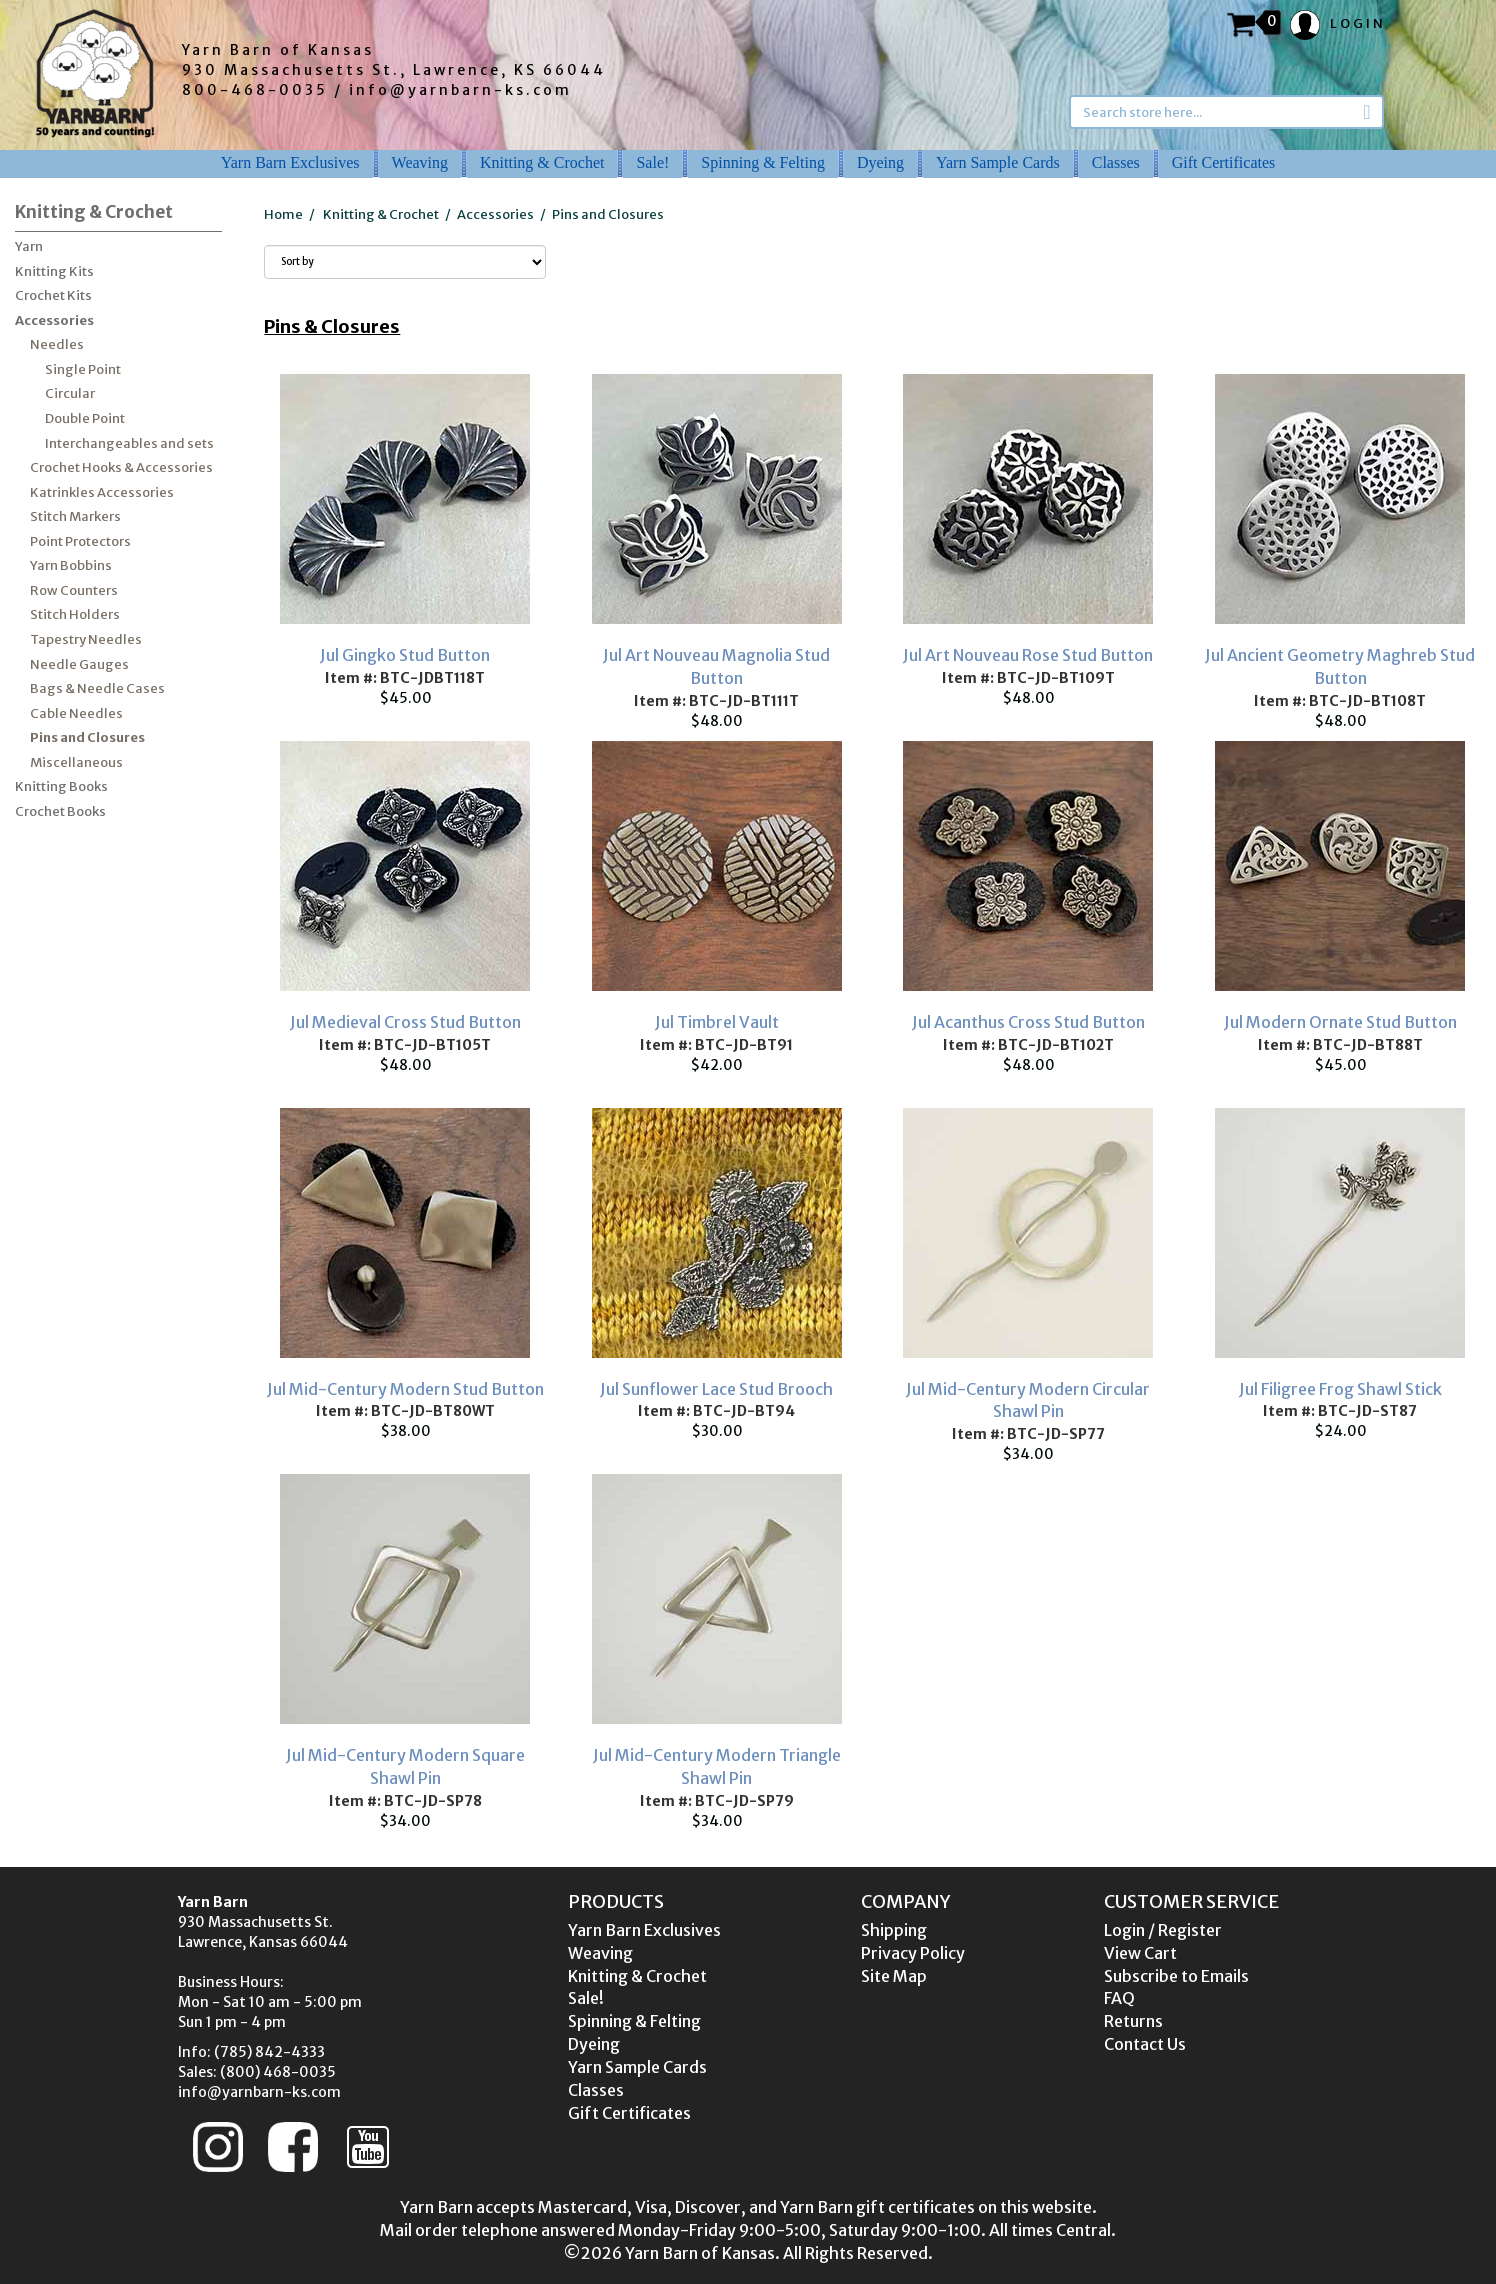 The image size is (1496, 2284). Describe the element at coordinates (60, 811) in the screenshot. I see `Crochet Books` at that location.